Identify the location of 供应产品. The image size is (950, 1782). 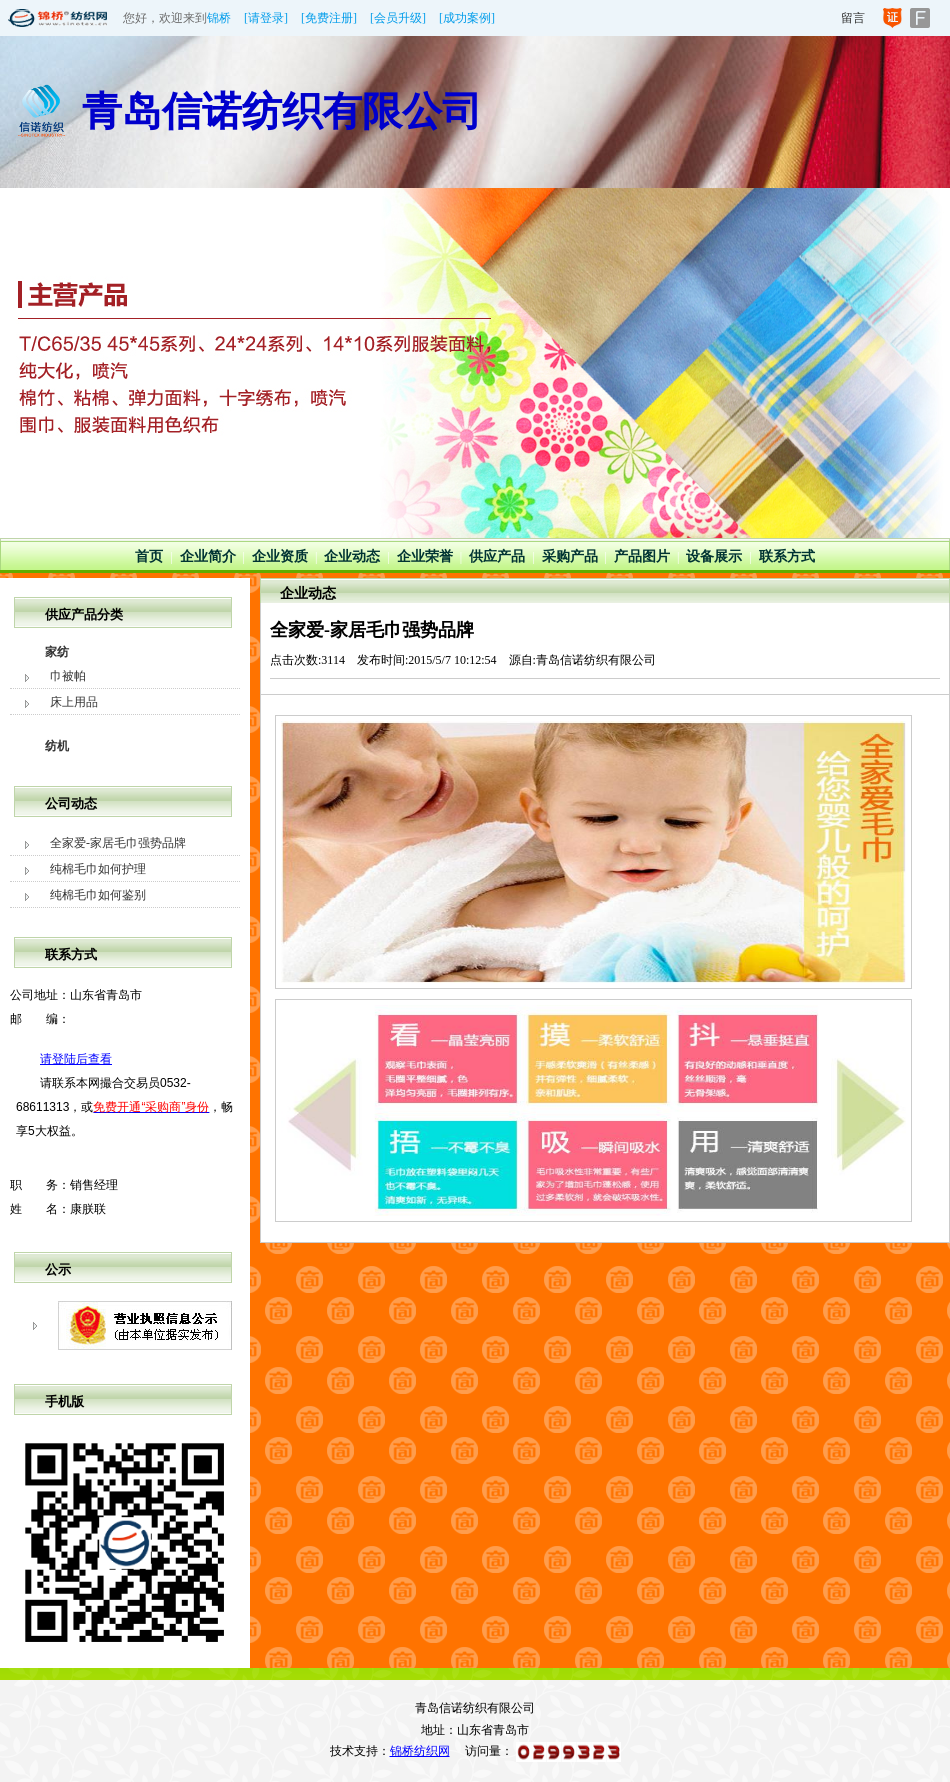
(497, 556).